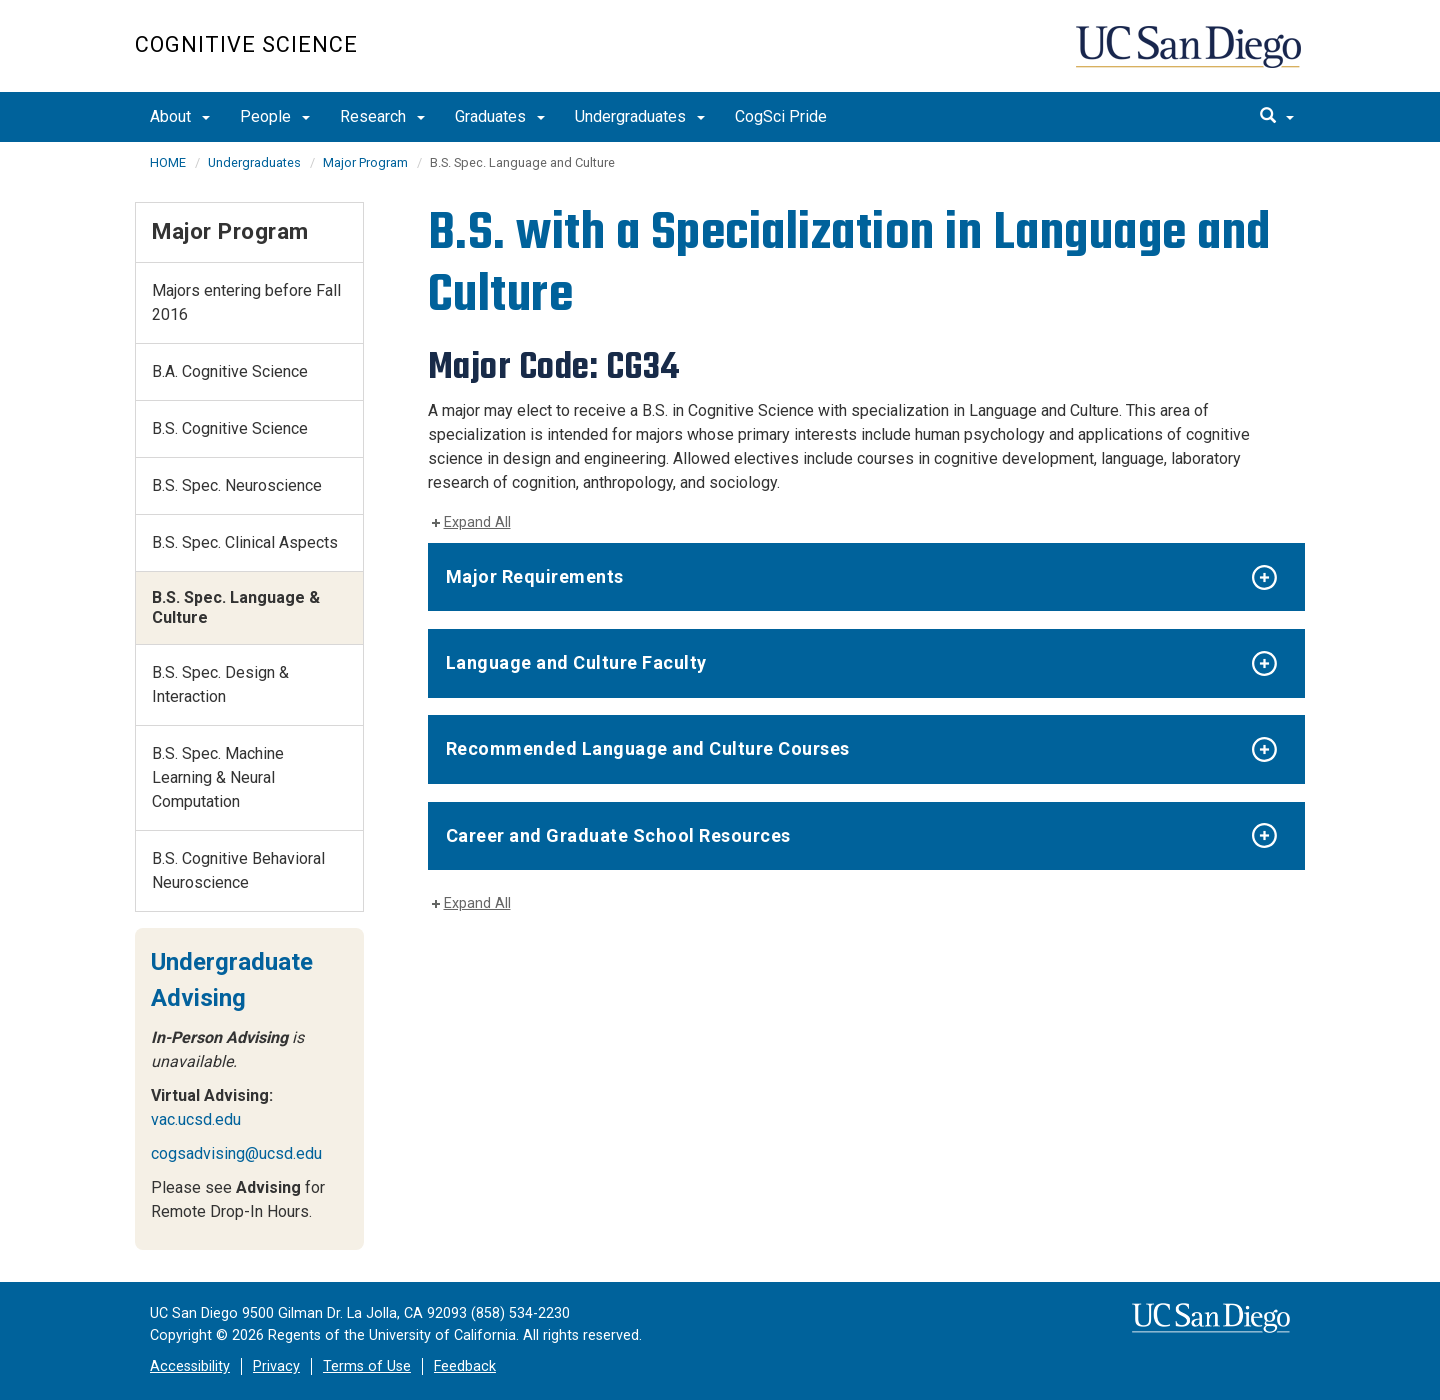  What do you see at coordinates (1277, 117) in the screenshot?
I see `[search]` at bounding box center [1277, 117].